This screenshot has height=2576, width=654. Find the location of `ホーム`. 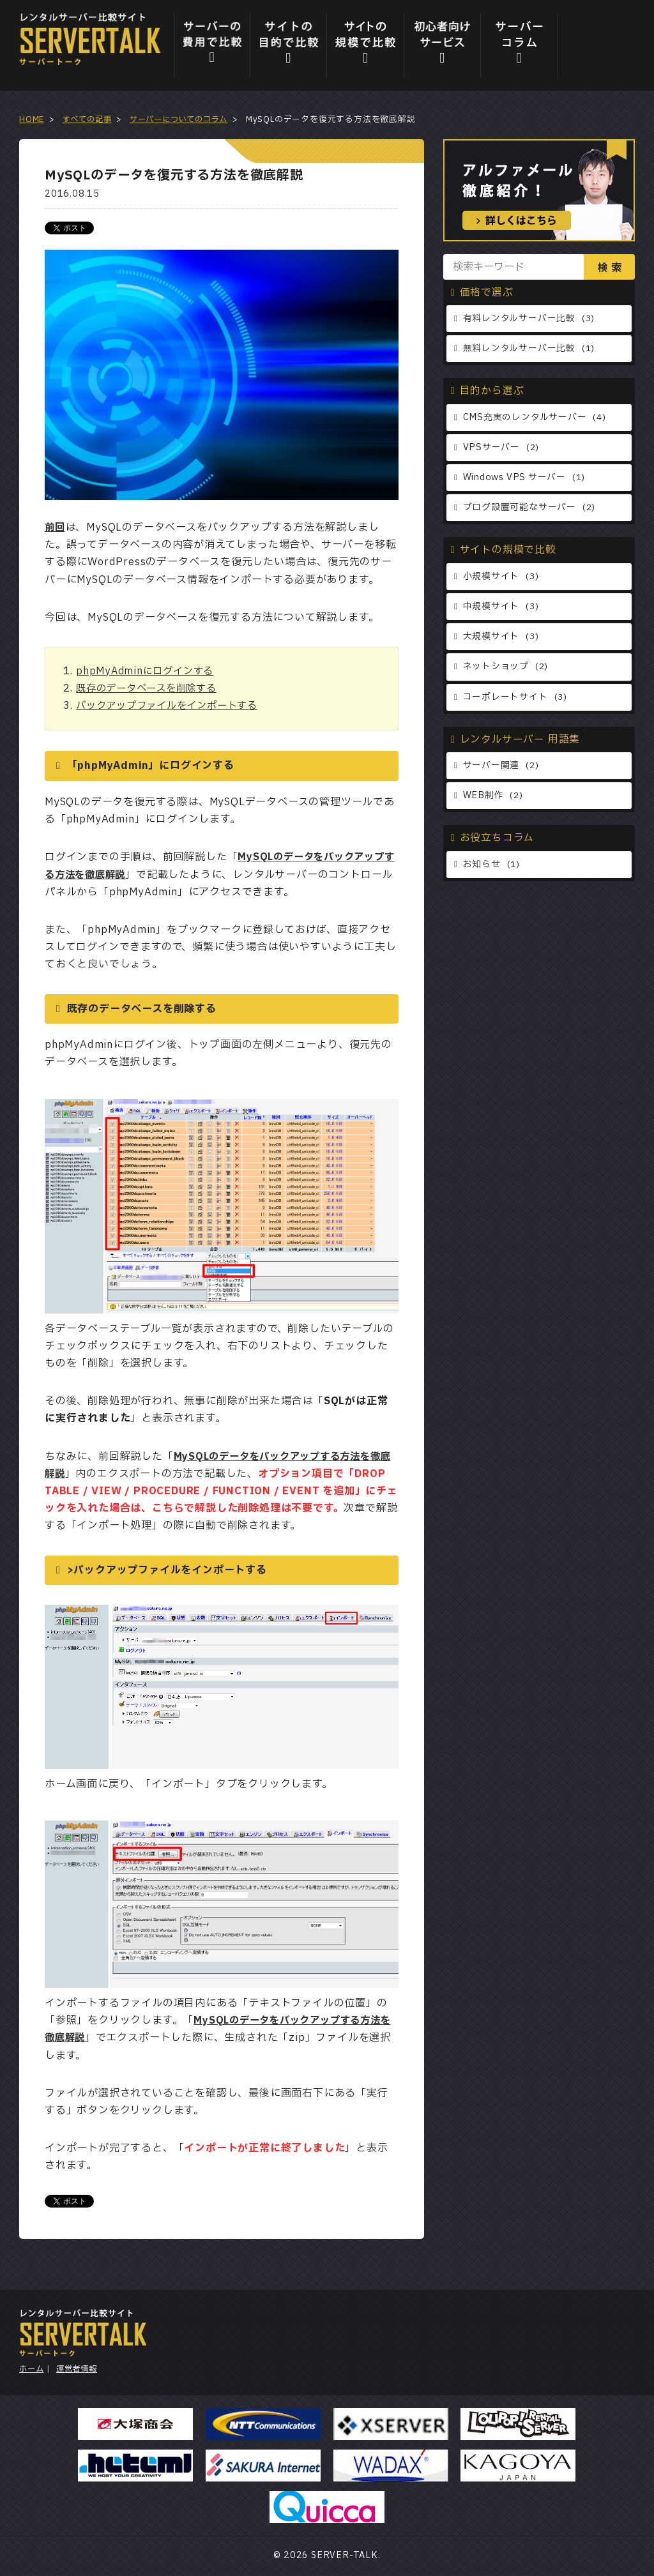

ホーム is located at coordinates (32, 2369).